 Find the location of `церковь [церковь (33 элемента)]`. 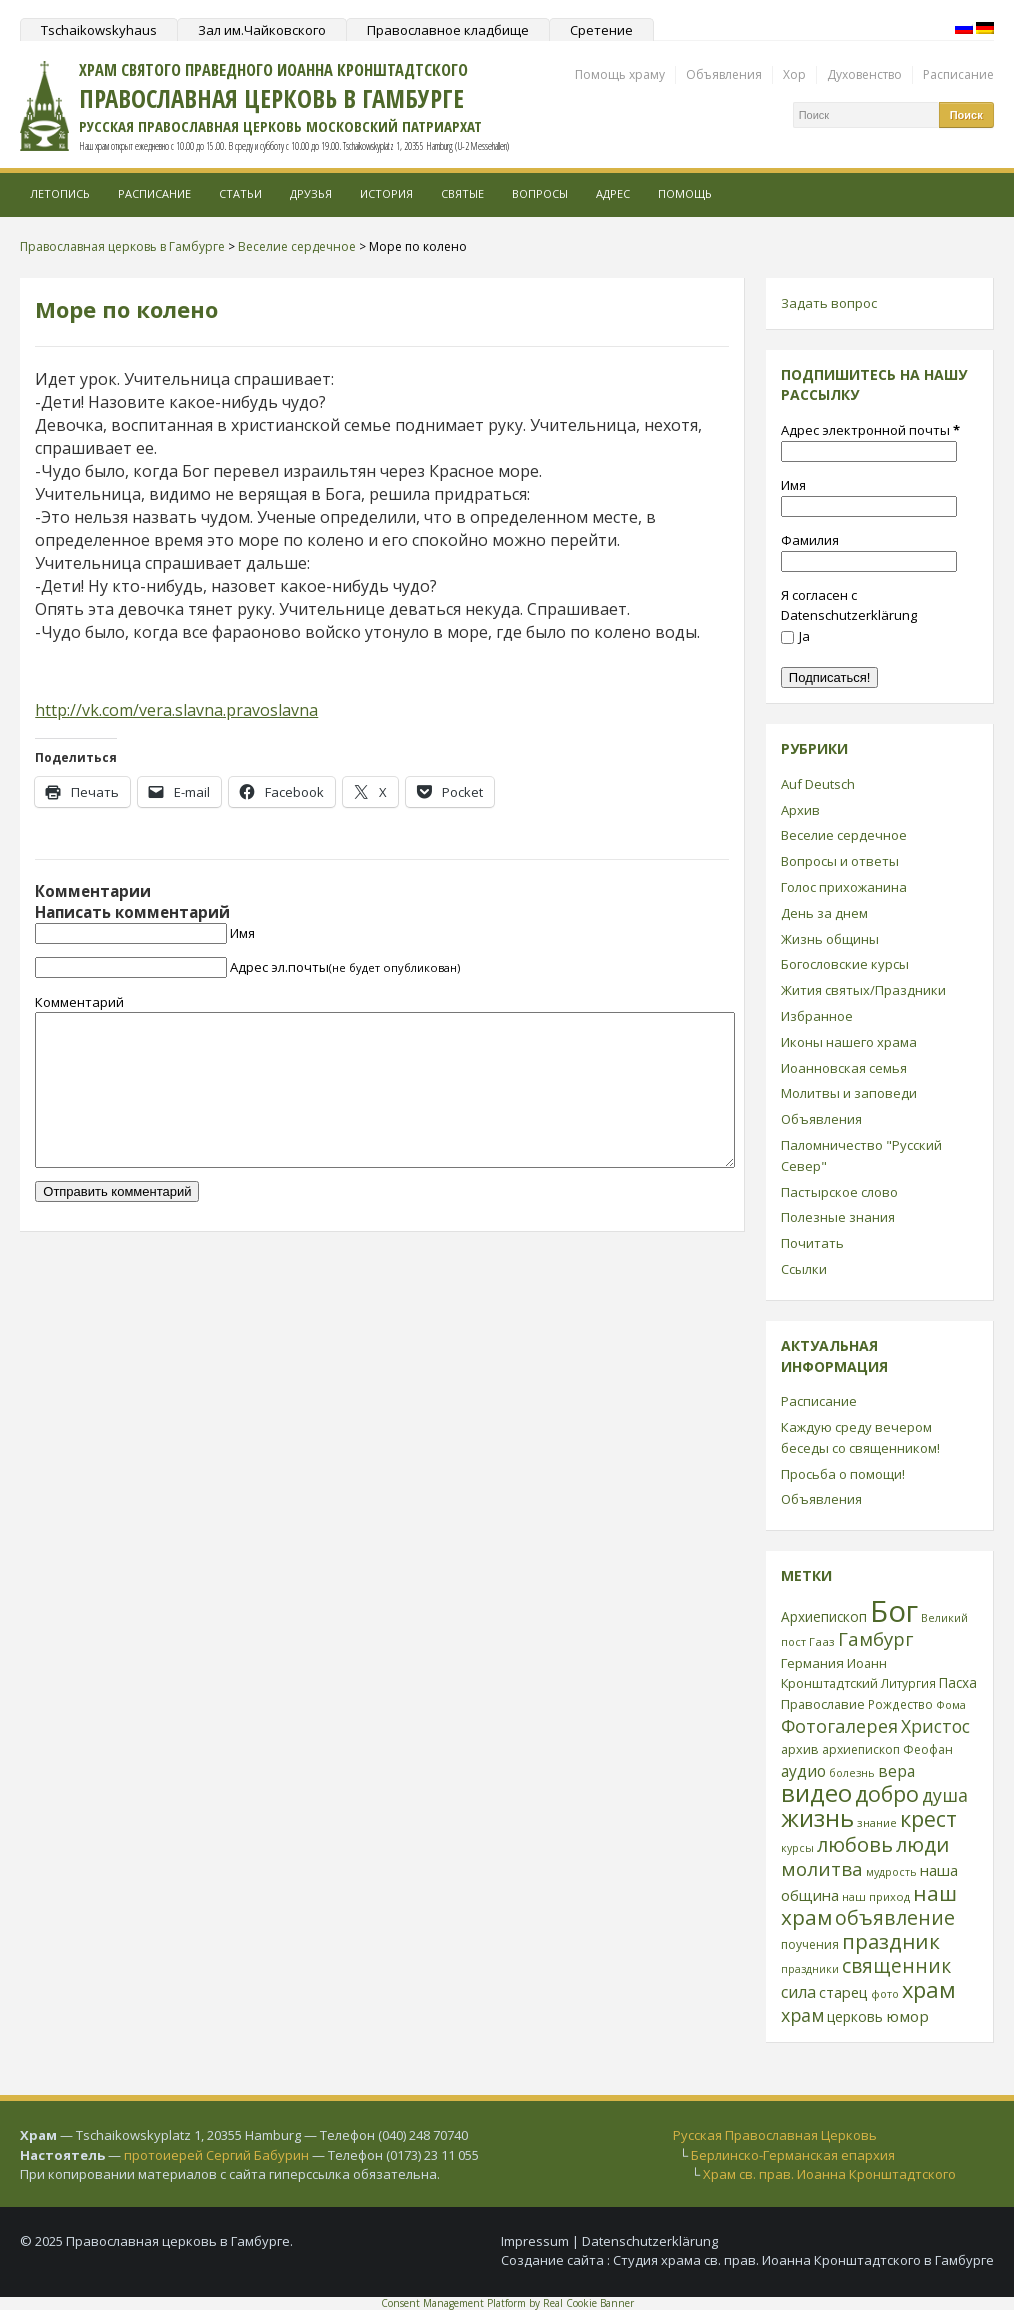

церковь [церковь (33 элемента)] is located at coordinates (855, 2016).